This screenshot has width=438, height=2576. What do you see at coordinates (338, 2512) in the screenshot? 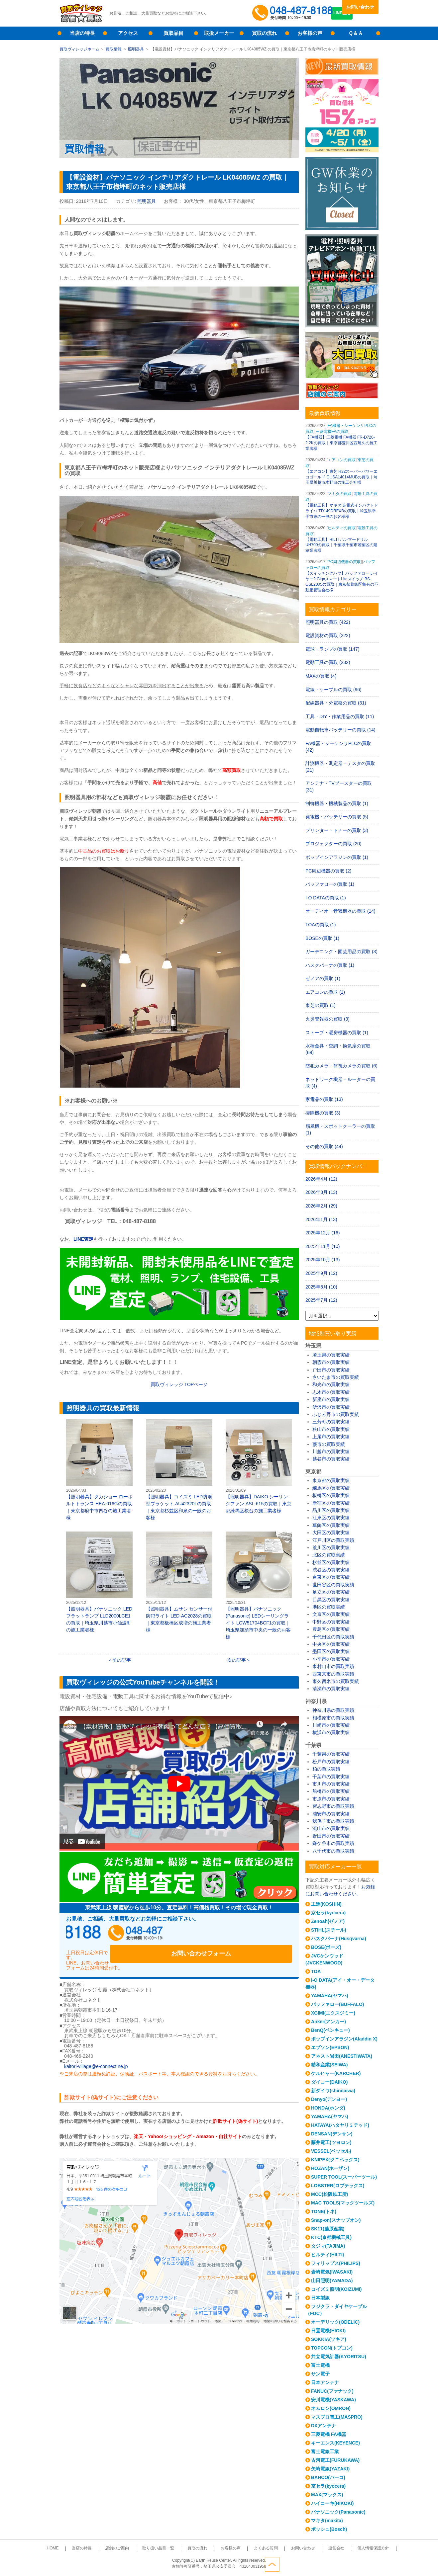
I see `パナソニック(Panasonic)` at bounding box center [338, 2512].